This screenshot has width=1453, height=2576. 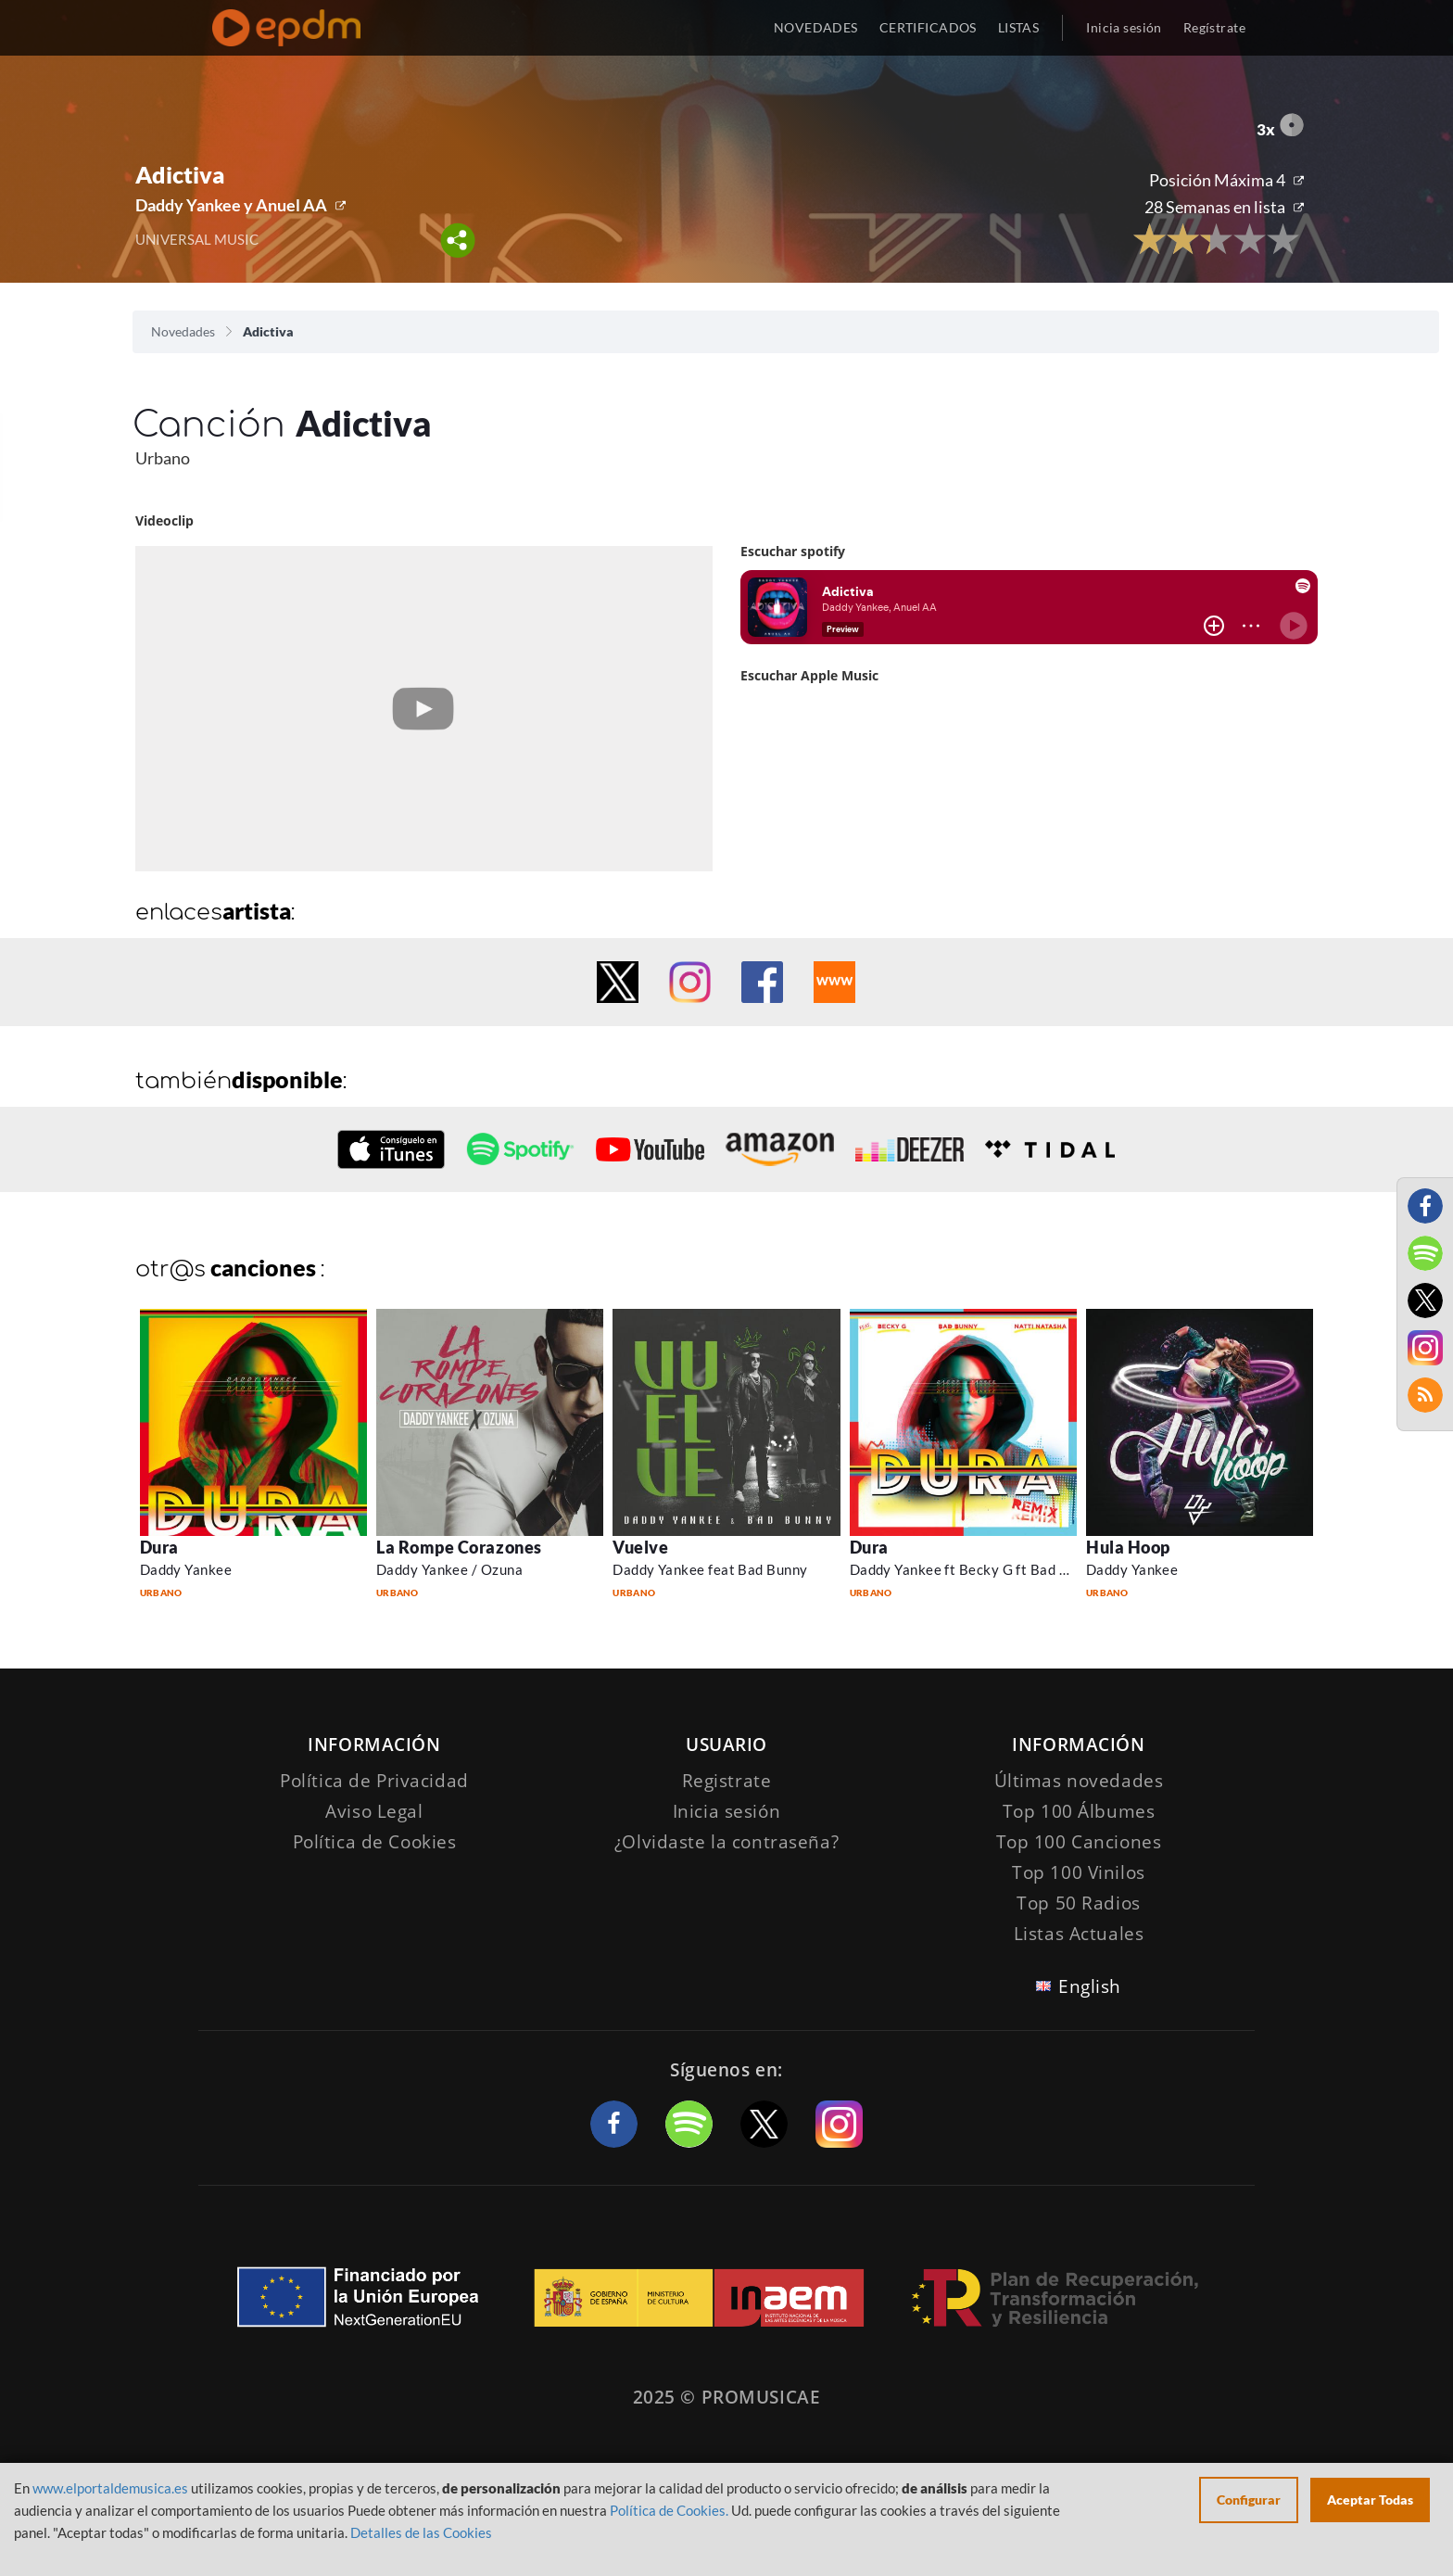 I want to click on Regístrate, so click(x=1214, y=27).